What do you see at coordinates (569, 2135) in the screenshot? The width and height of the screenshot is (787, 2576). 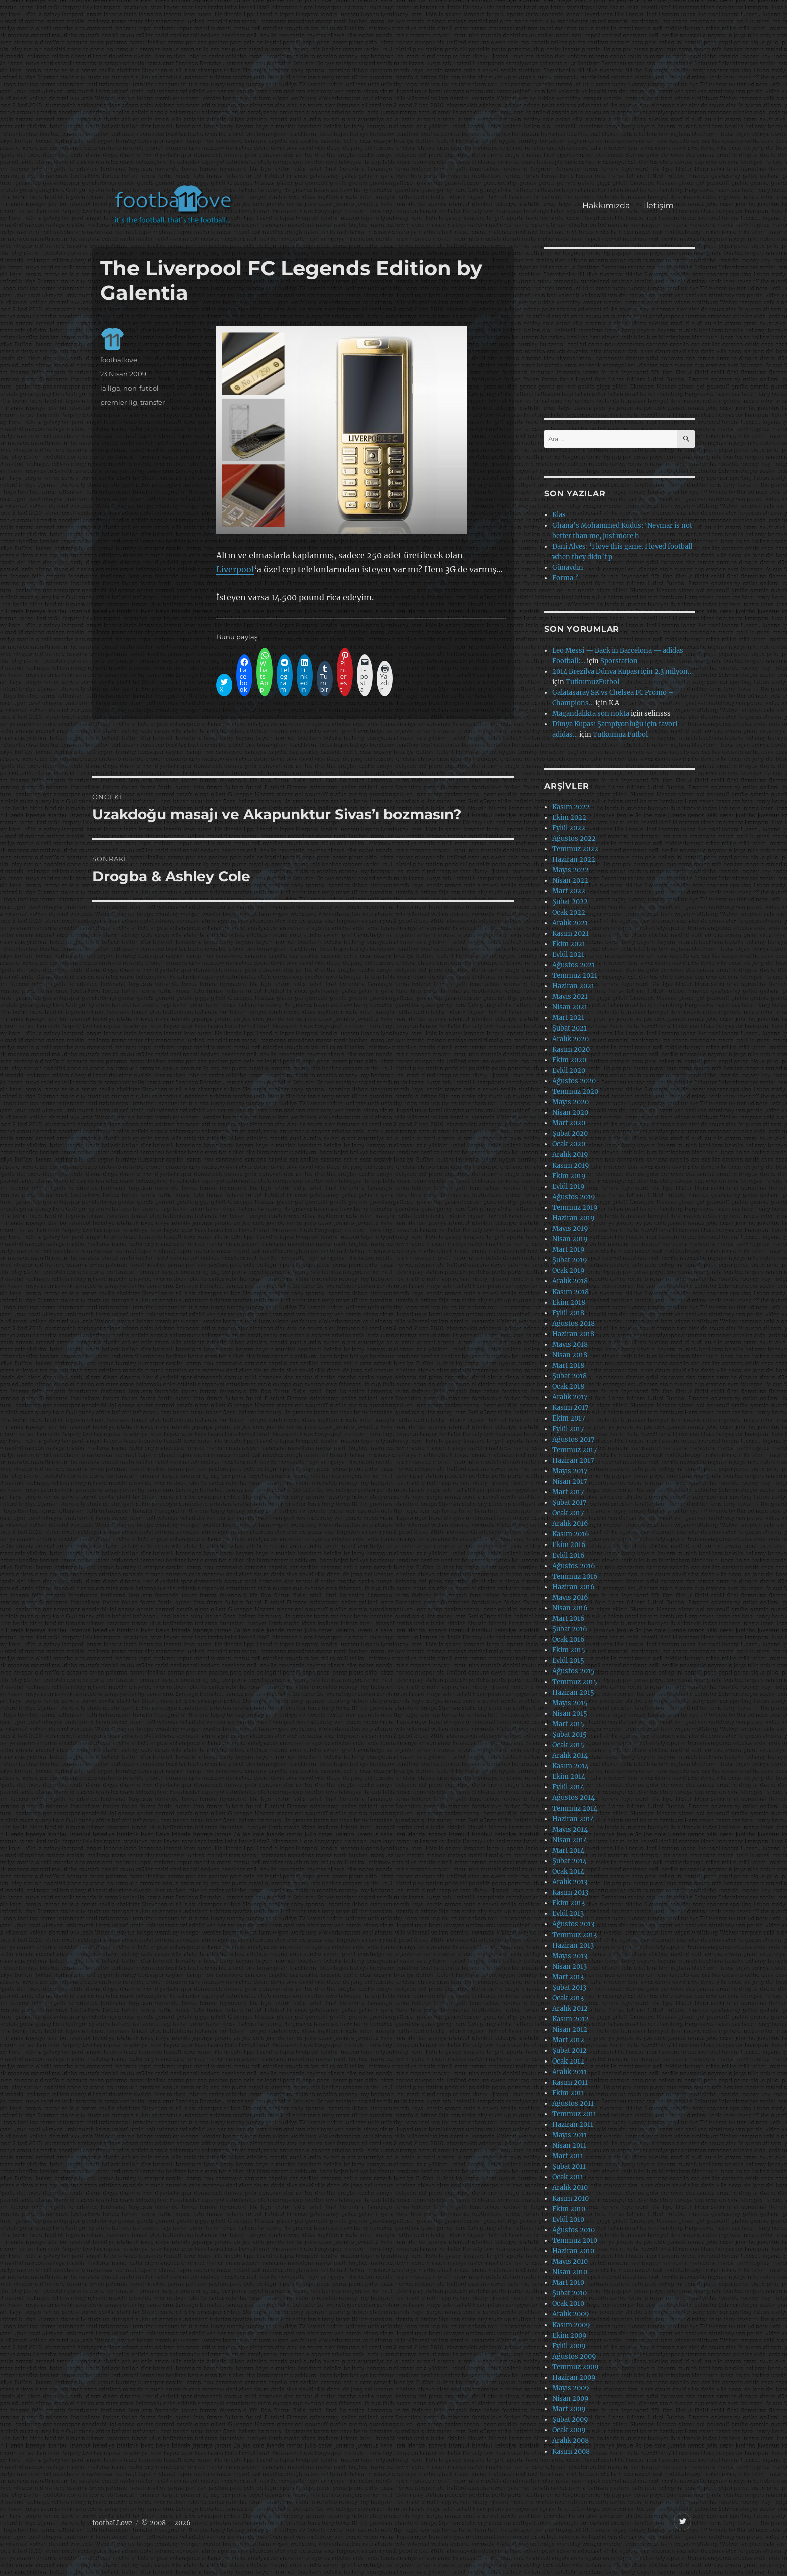 I see `Mayıs 2011` at bounding box center [569, 2135].